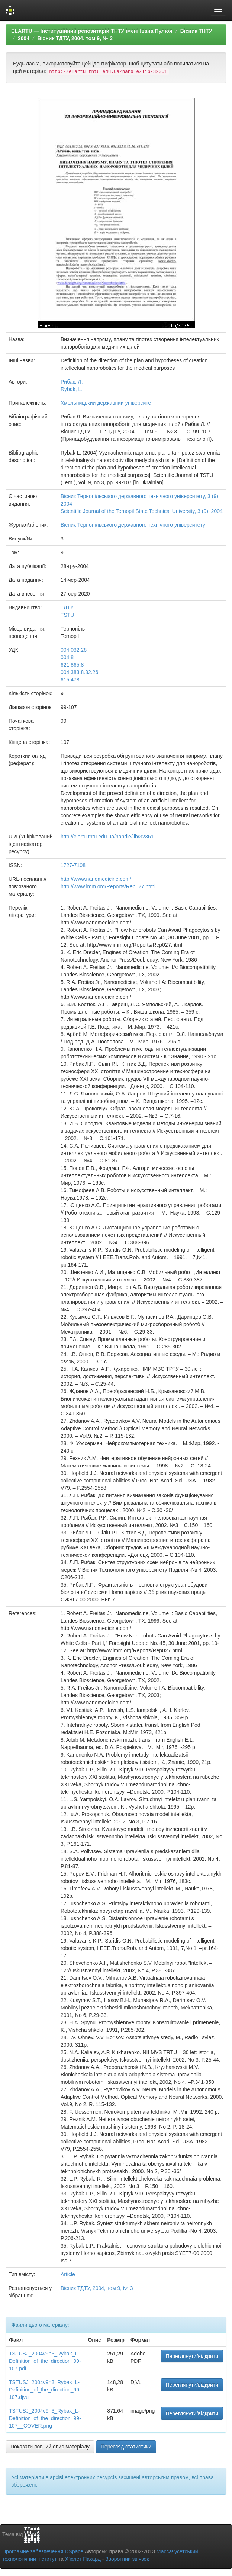 The width and height of the screenshot is (232, 2576). Describe the element at coordinates (72, 665) in the screenshot. I see `621.865.8` at that location.